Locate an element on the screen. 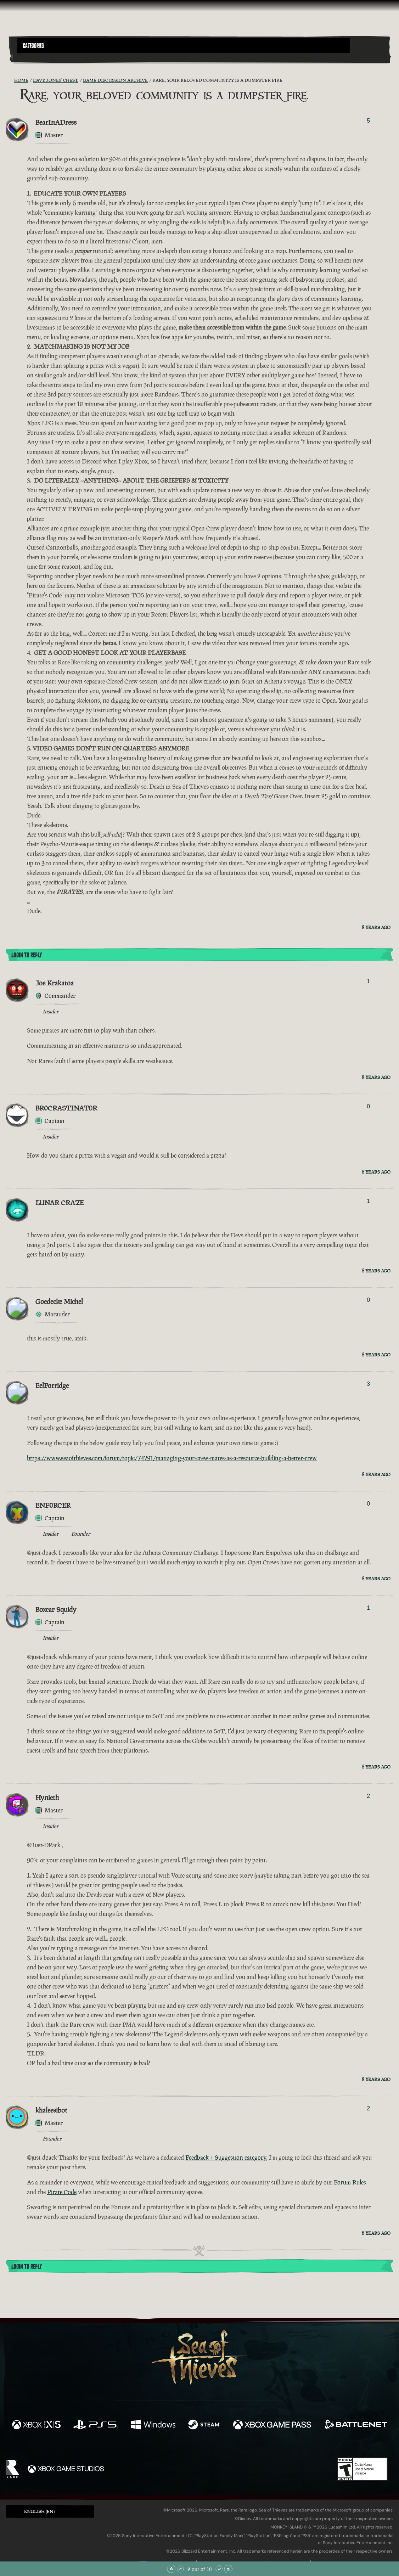  https://www.seaofthieves.com/forum/topic/74791/managing-your-crew-mates-as-a-resource-building-a-better-crew is located at coordinates (172, 1458).